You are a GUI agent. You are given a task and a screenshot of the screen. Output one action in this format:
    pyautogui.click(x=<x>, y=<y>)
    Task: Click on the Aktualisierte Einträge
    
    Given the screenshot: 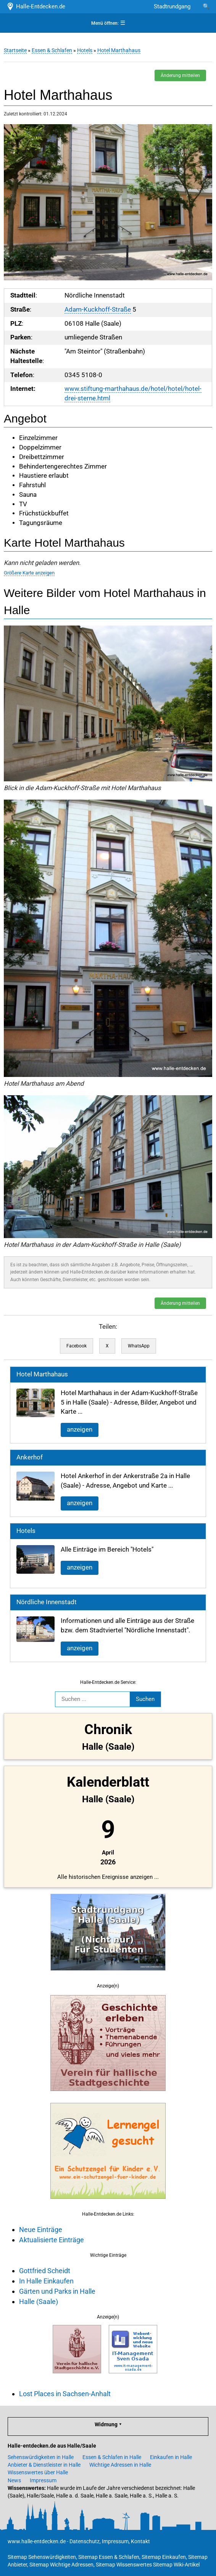 What is the action you would take?
    pyautogui.click(x=51, y=2240)
    